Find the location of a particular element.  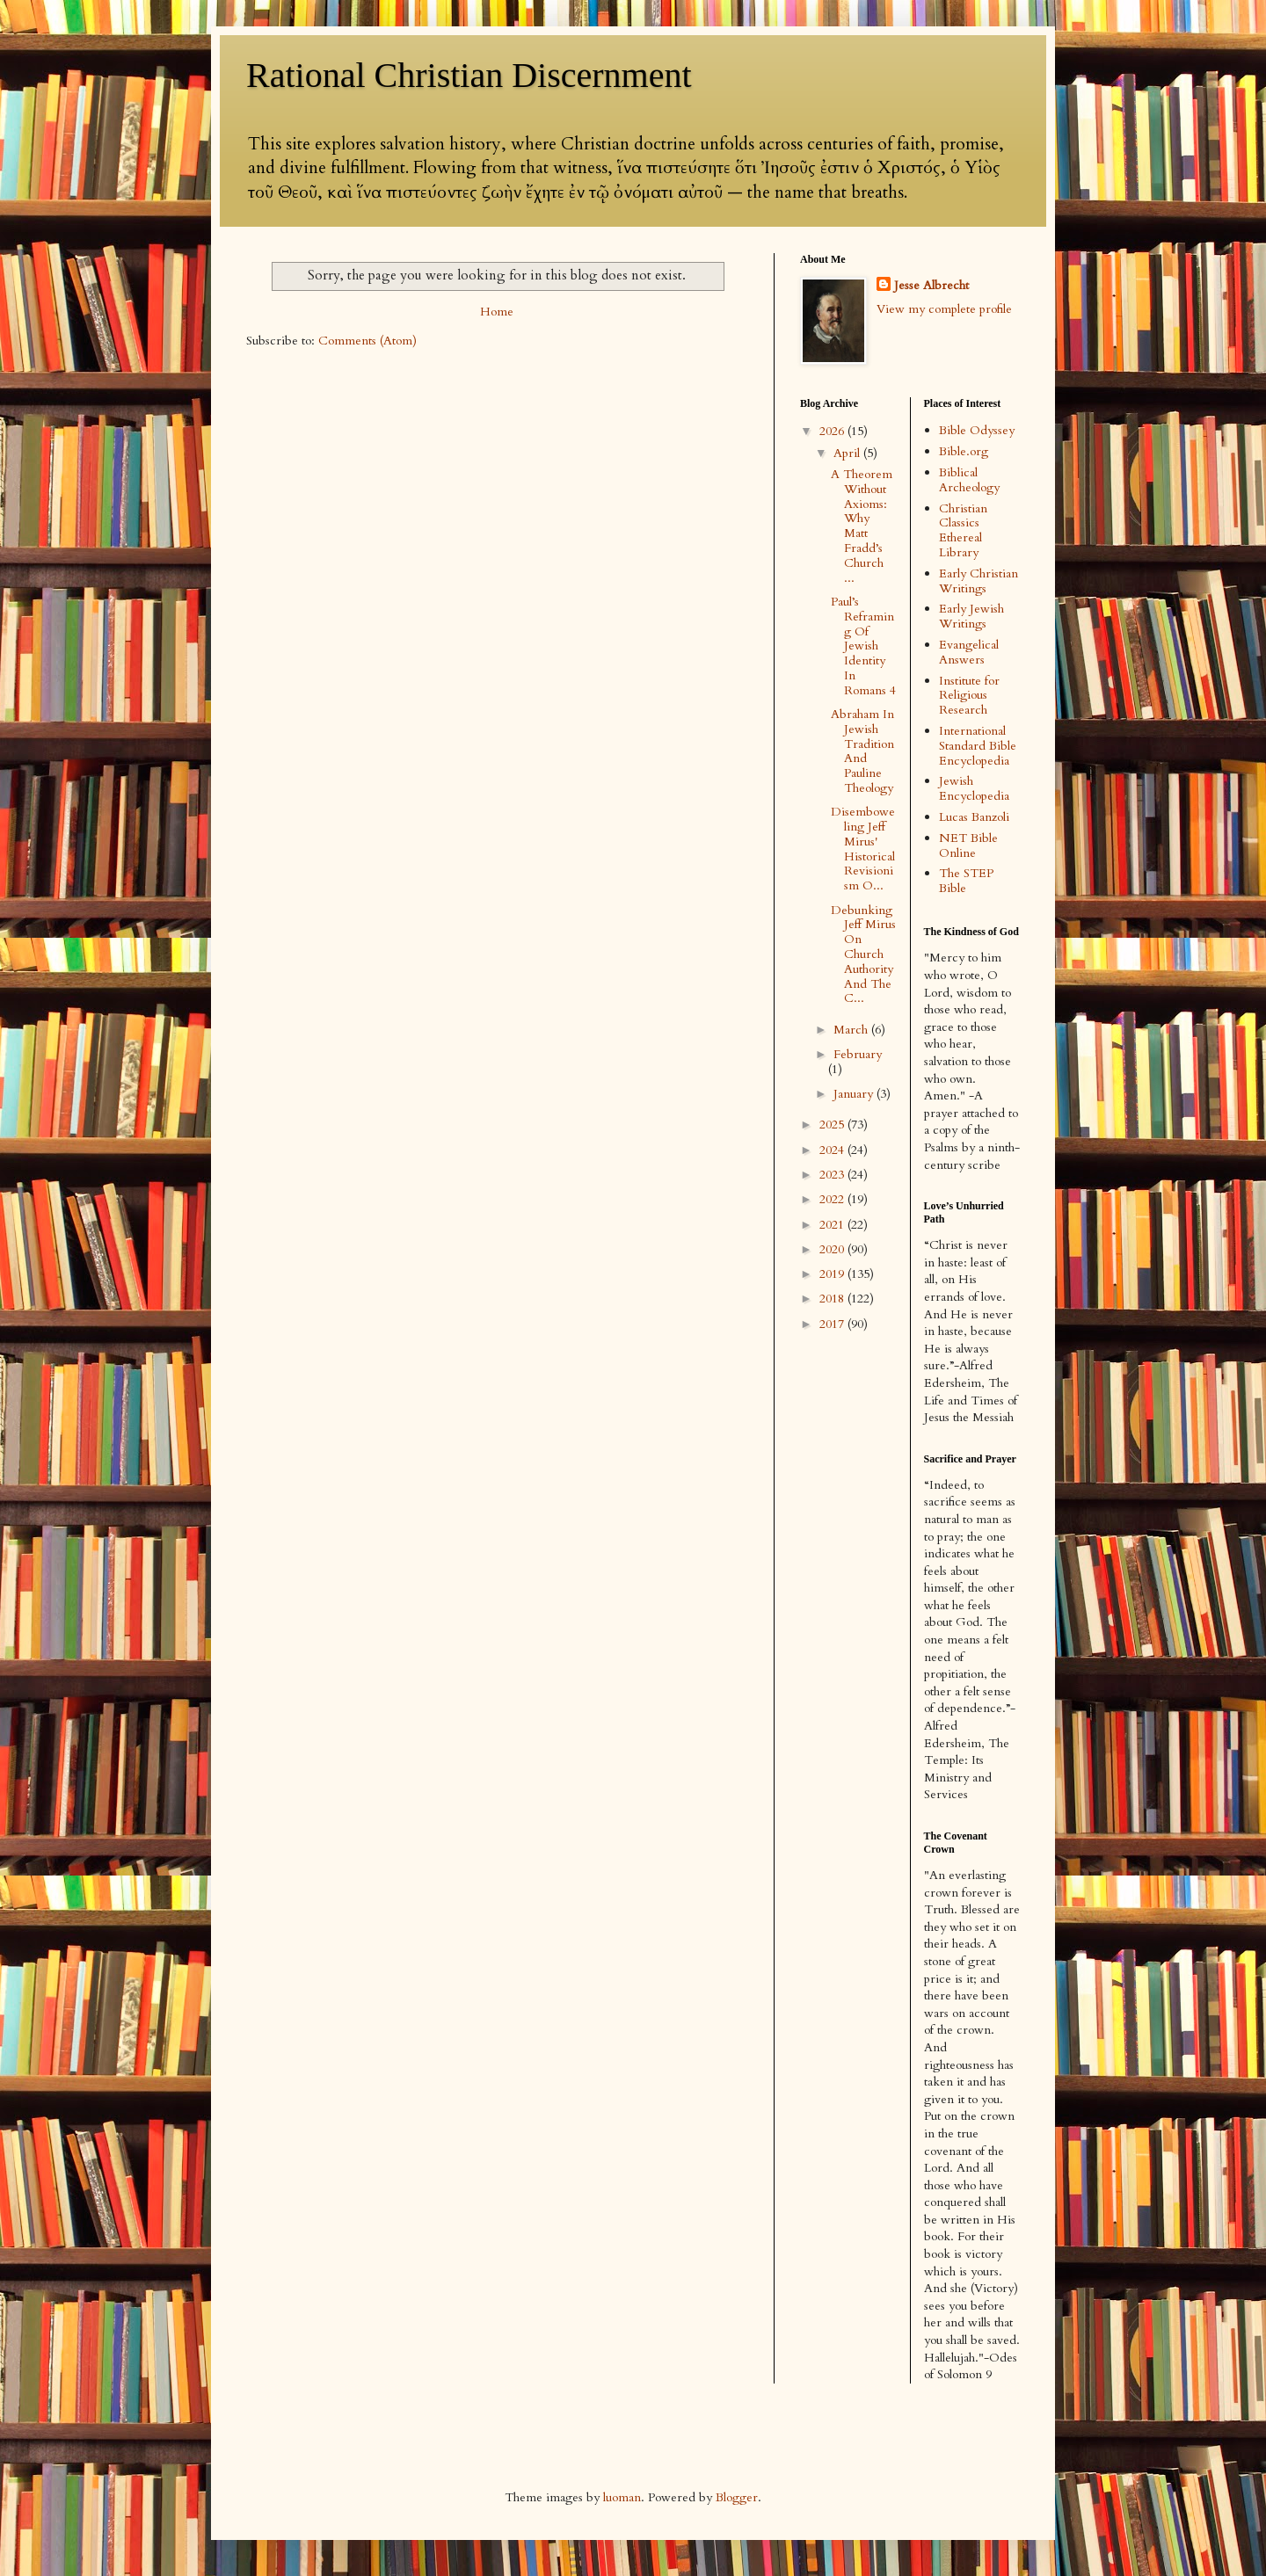

Jewish Encyclopedia is located at coordinates (974, 788).